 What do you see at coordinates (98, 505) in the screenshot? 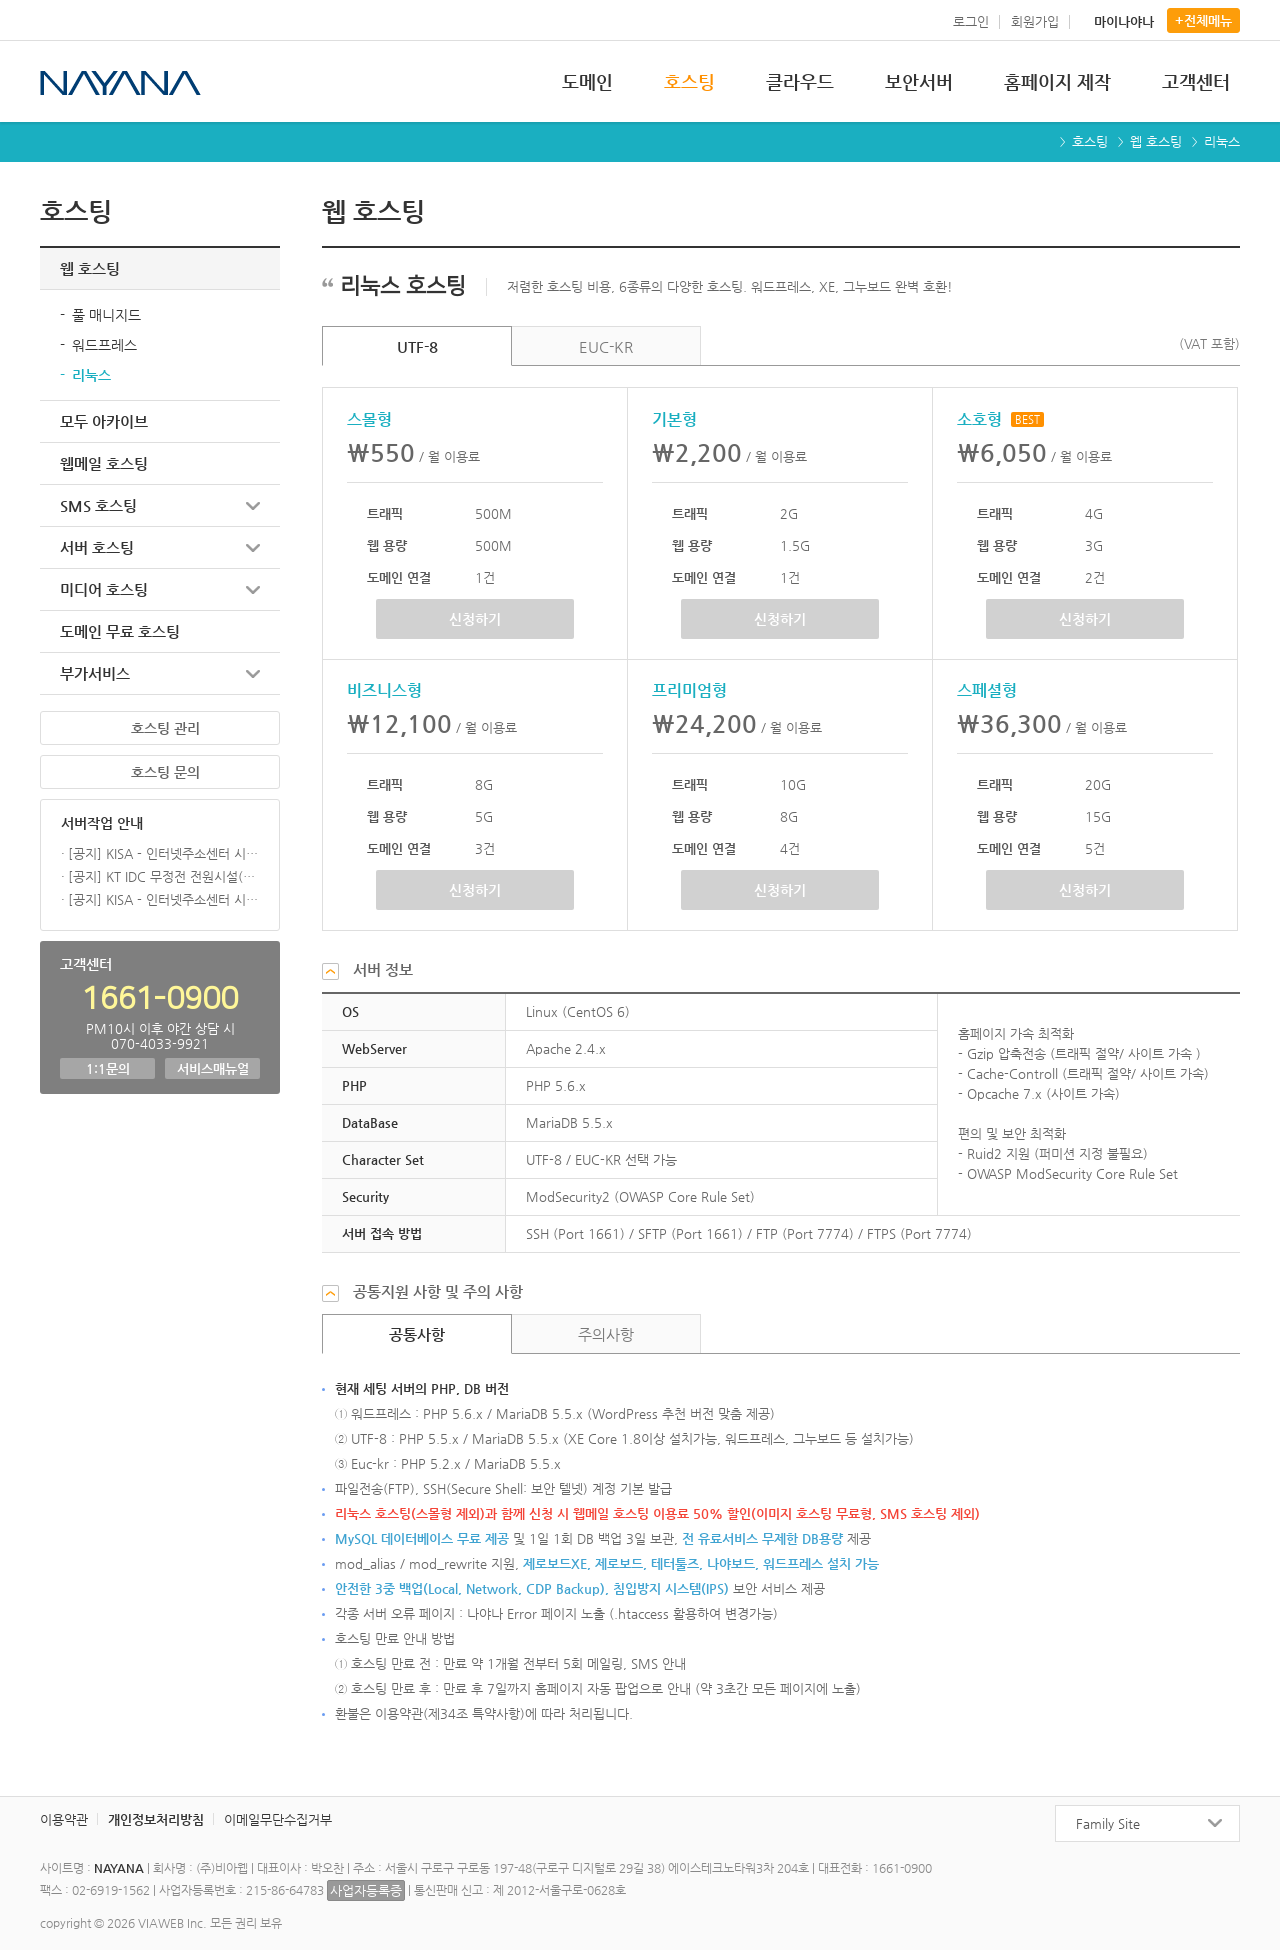
I see `SMS 호스팅` at bounding box center [98, 505].